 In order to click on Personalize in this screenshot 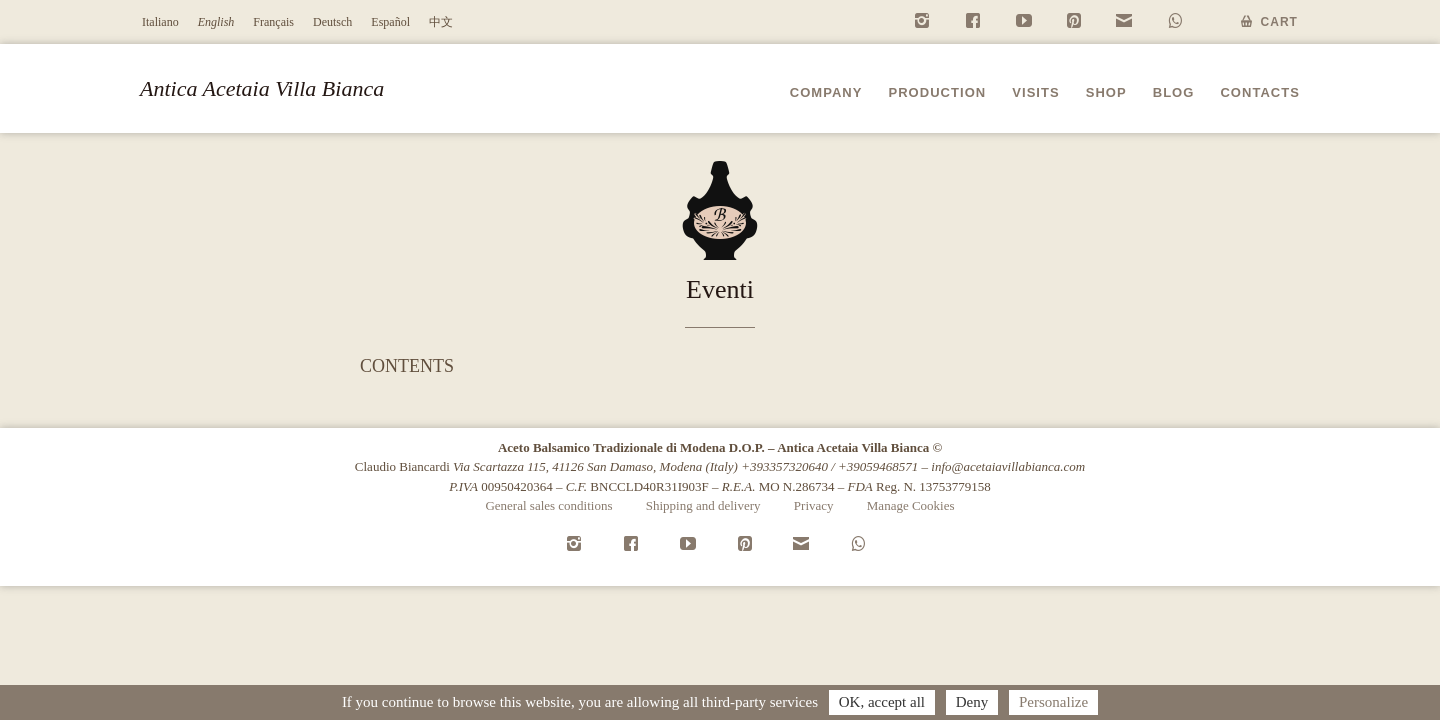, I will do `click(1053, 702)`.